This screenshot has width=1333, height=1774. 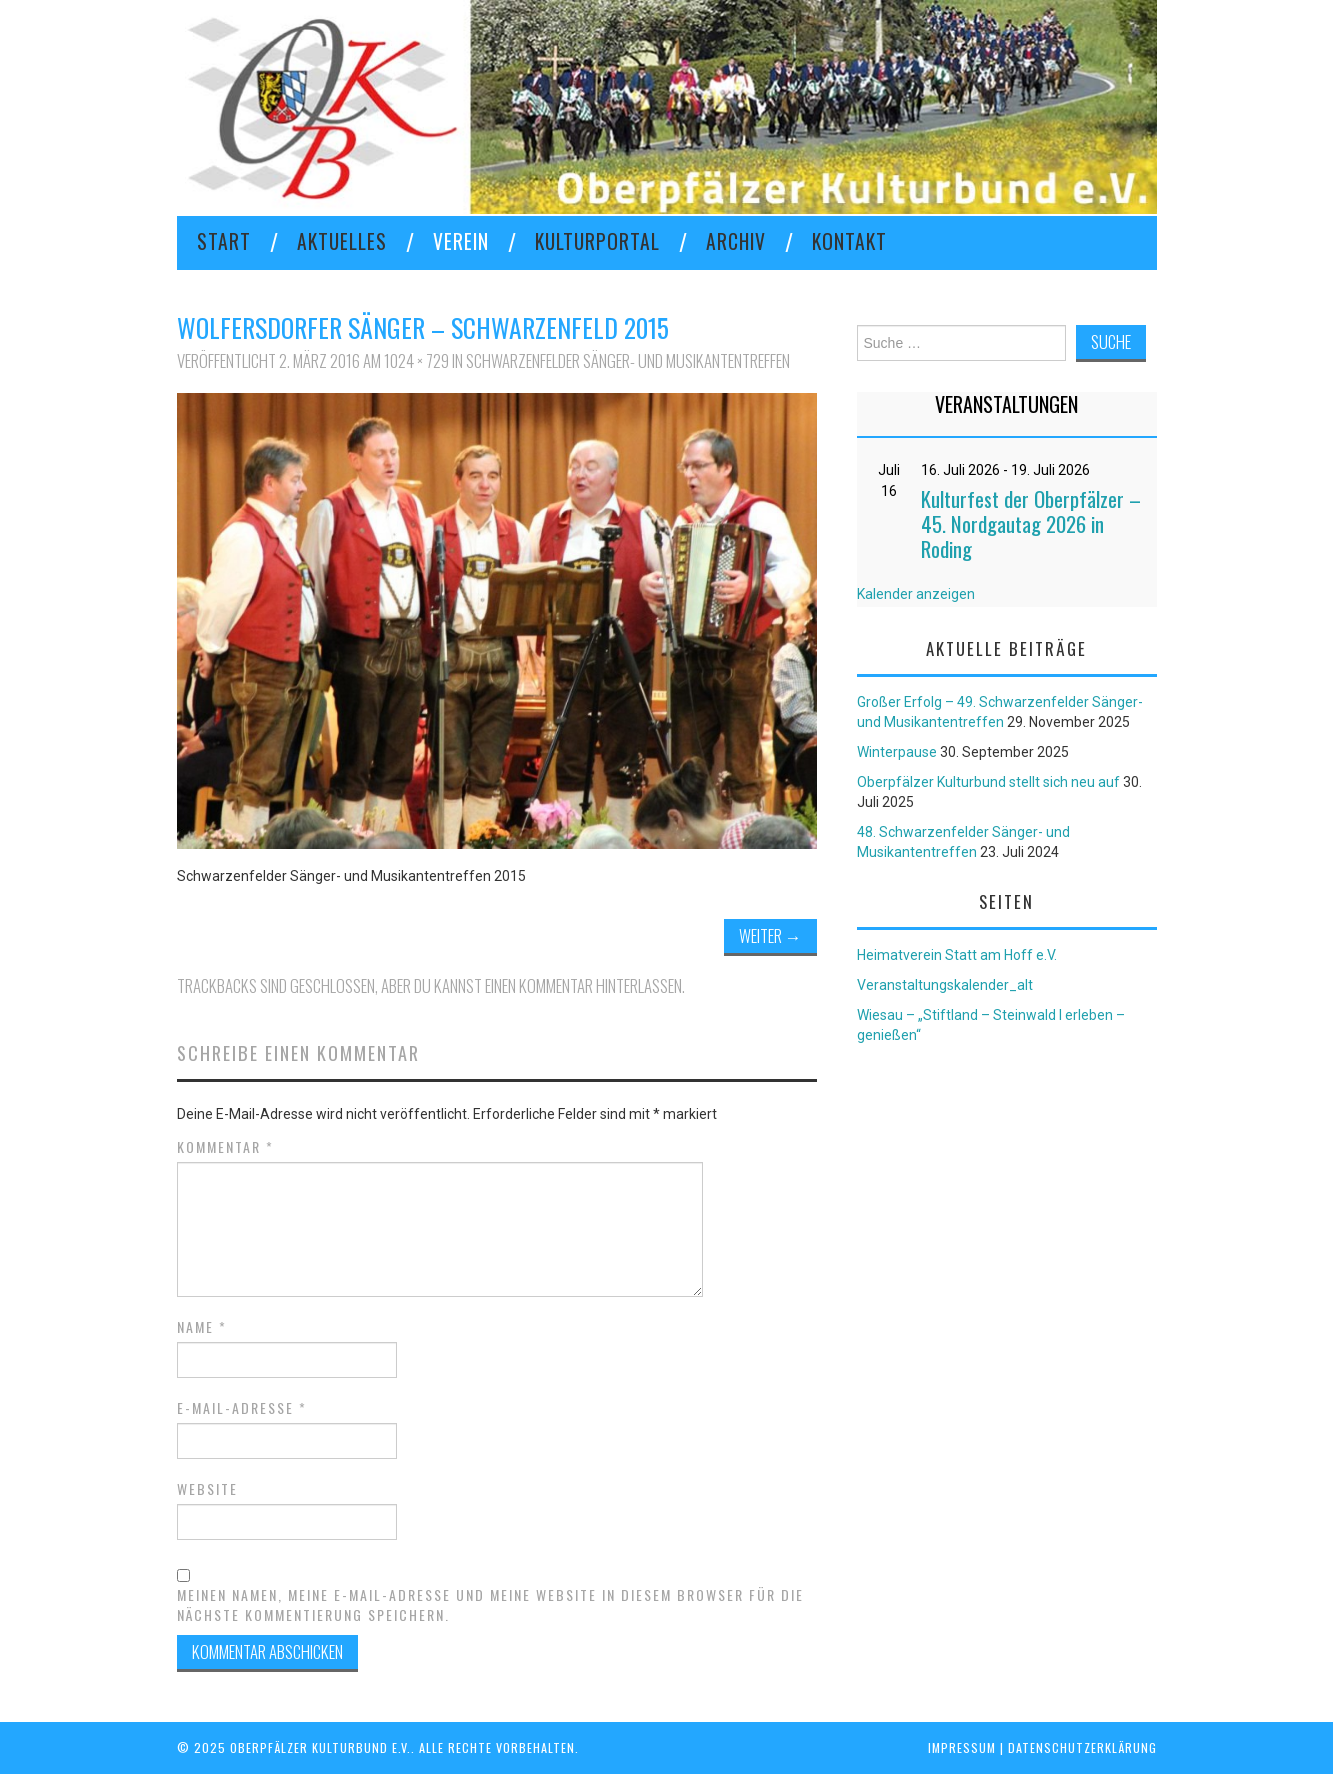 What do you see at coordinates (490, 1605) in the screenshot?
I see `Meinen Namen, meine E-Mail-Adresse und meine Website in diesem Browser für die nächste Kommentierung speichern.` at bounding box center [490, 1605].